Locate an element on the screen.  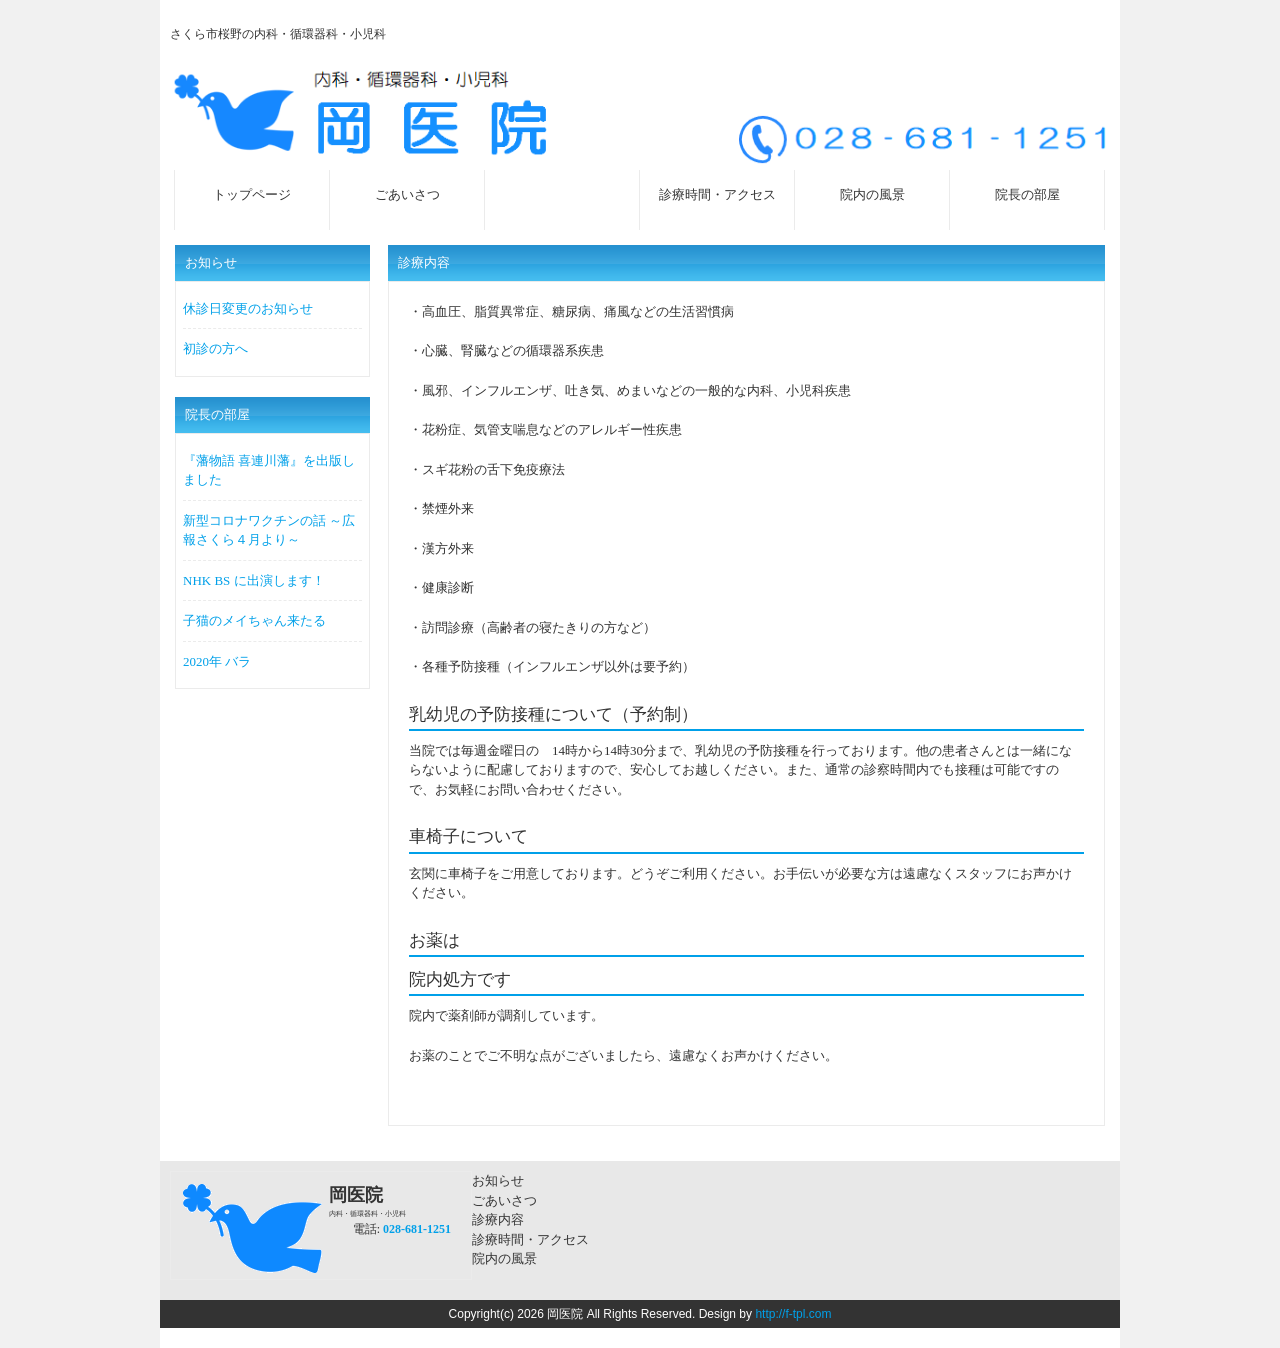
『藩物語 喜連川藩』を出版しました is located at coordinates (269, 470).